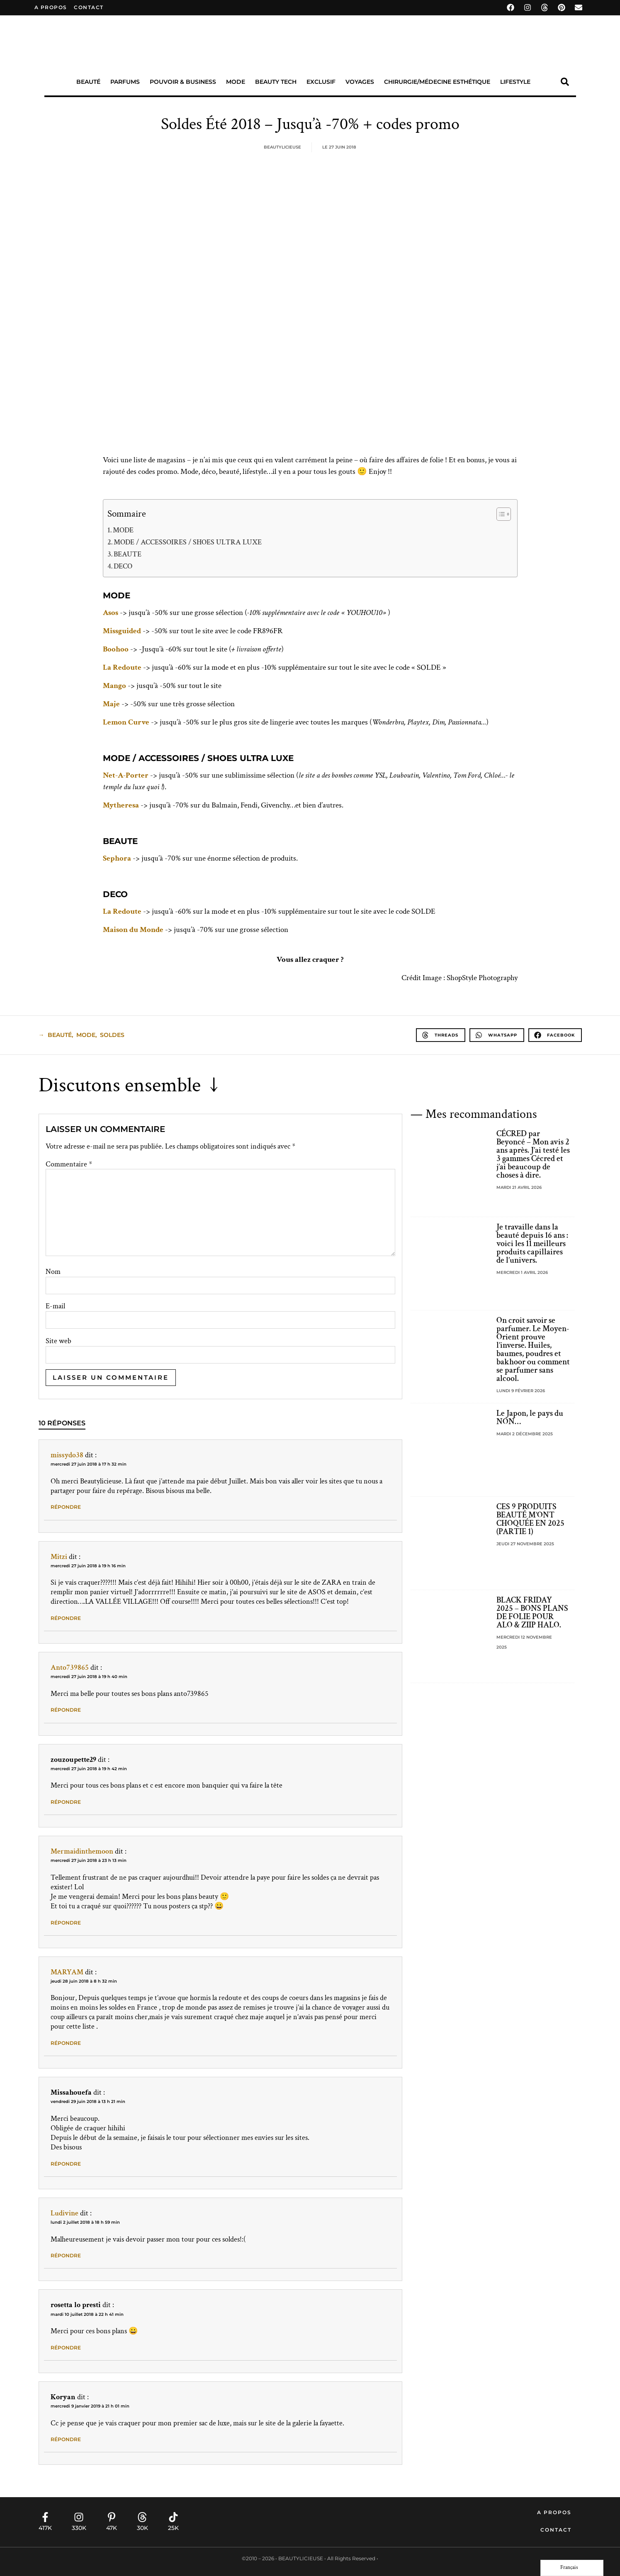  What do you see at coordinates (66, 1802) in the screenshot?
I see `Répondre [Répondre à zouzoupette29]` at bounding box center [66, 1802].